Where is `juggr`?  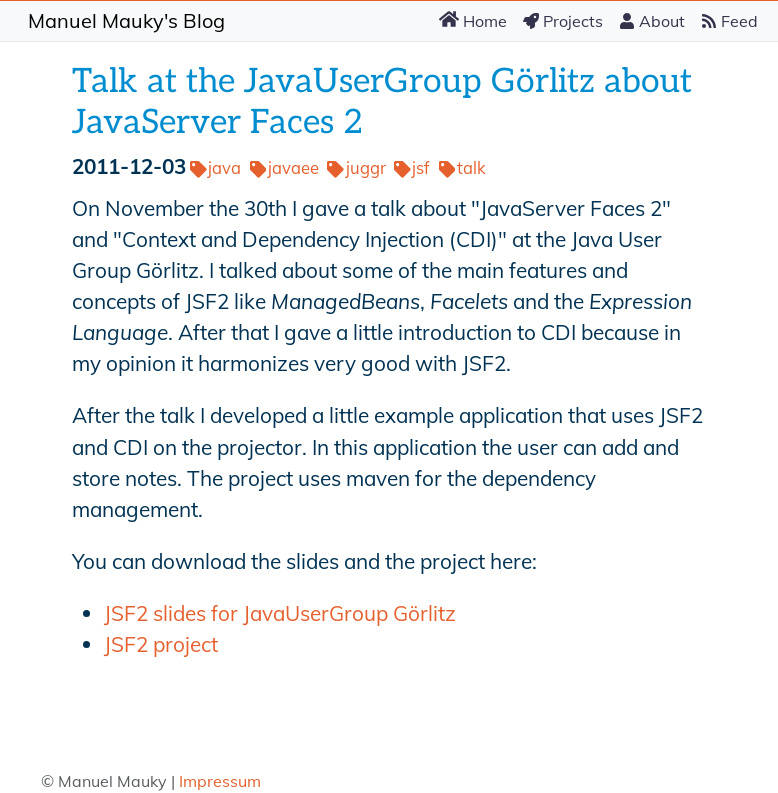
juggr is located at coordinates (356, 167).